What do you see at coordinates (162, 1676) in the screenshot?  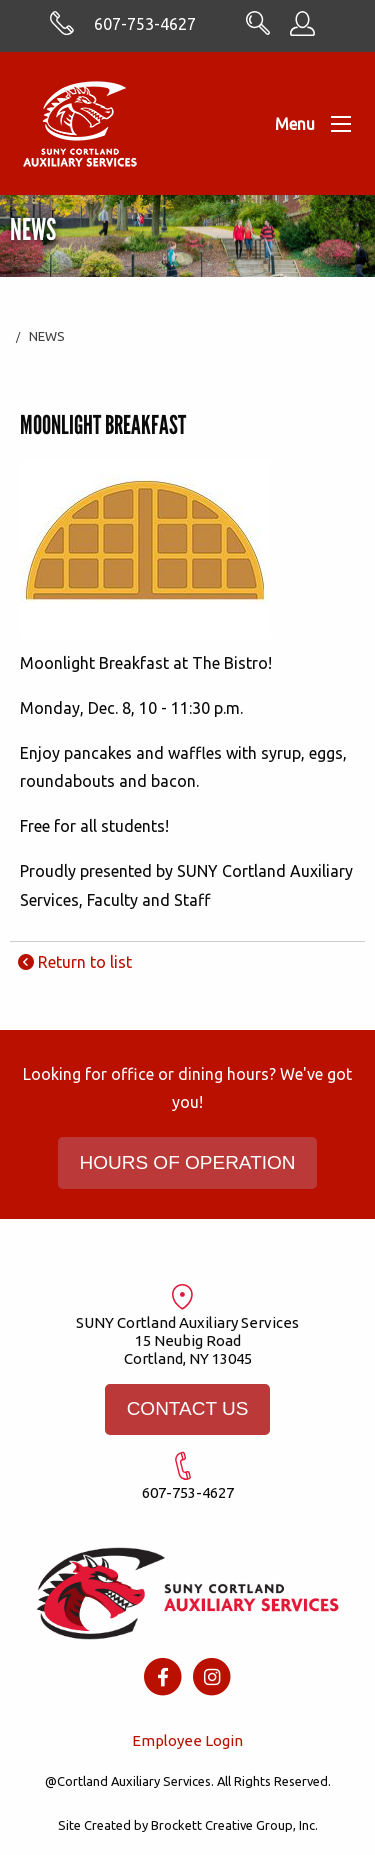 I see `[Facebook icon]` at bounding box center [162, 1676].